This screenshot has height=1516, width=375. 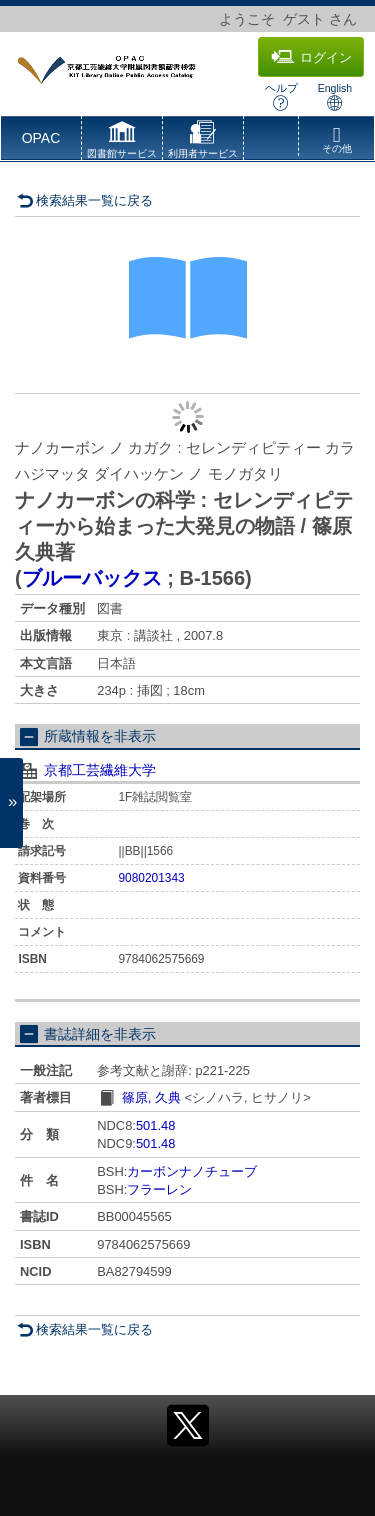 I want to click on フラーレン, so click(x=159, y=1189).